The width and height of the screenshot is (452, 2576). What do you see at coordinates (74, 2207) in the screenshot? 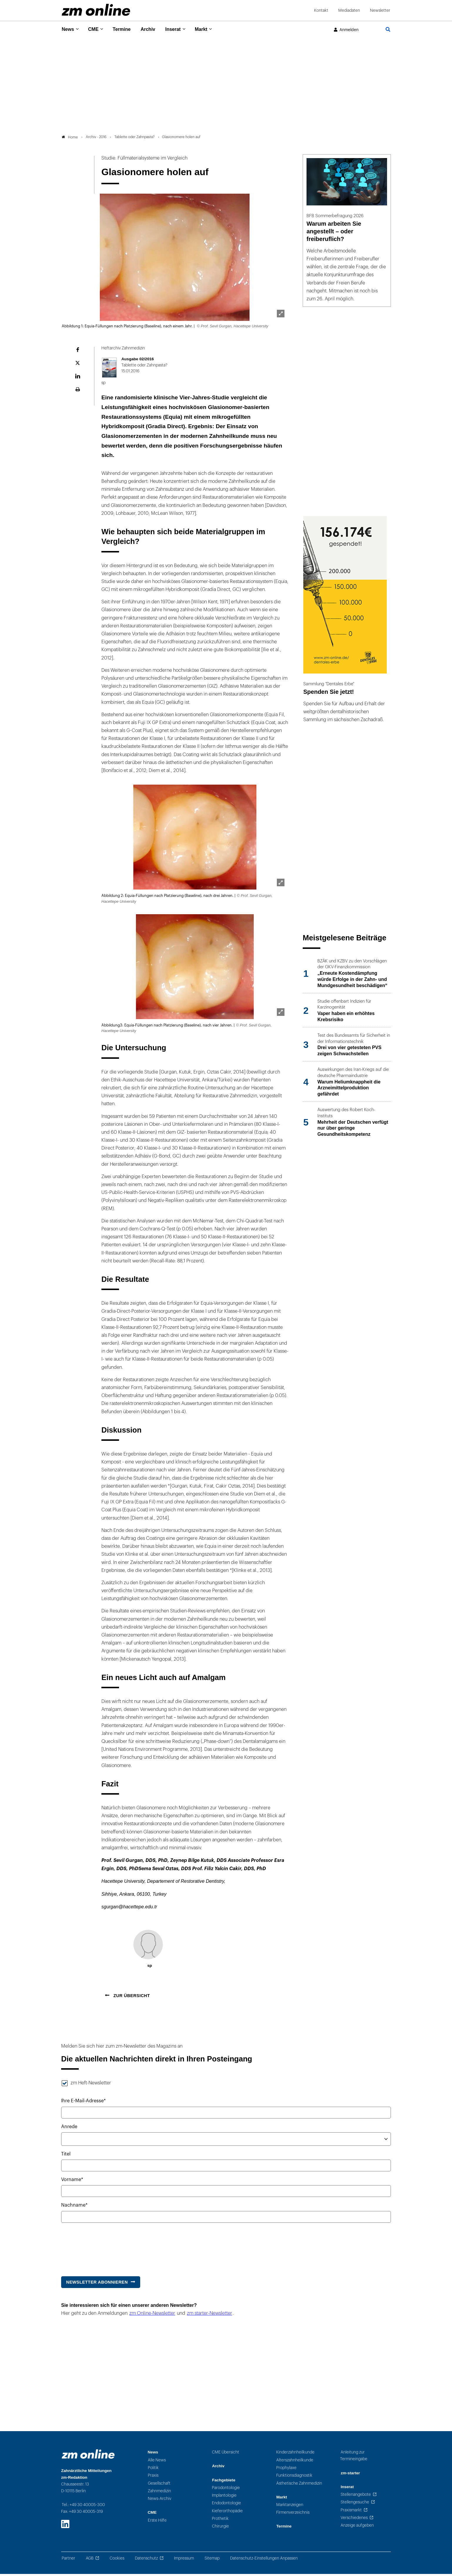
I see `Nachname*` at bounding box center [74, 2207].